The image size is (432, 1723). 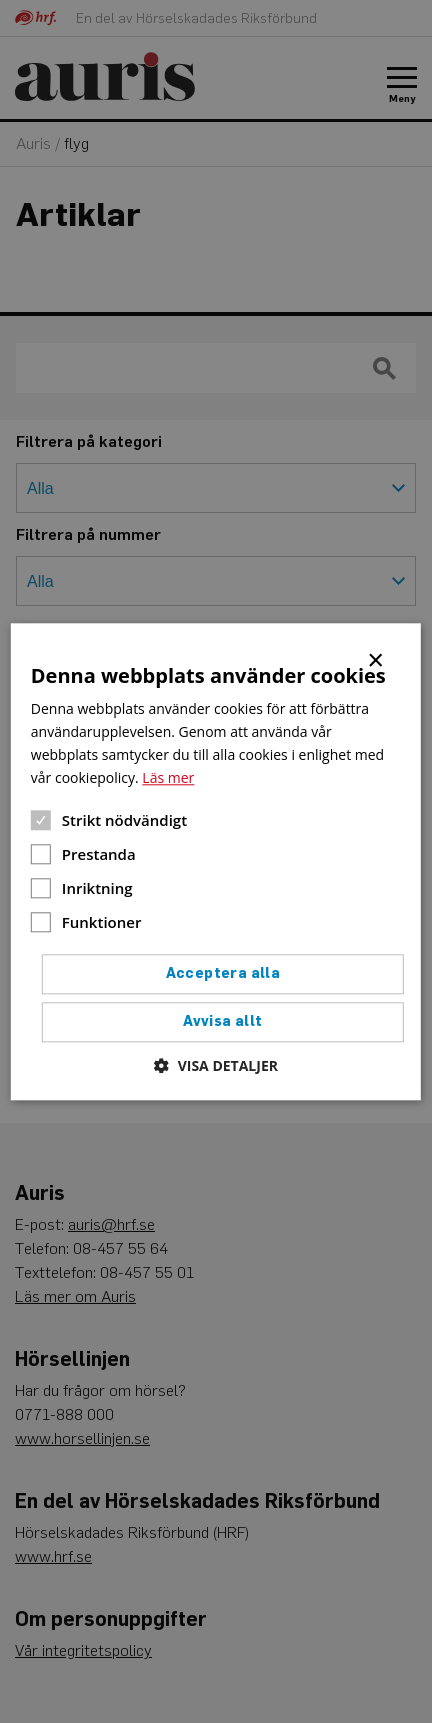 What do you see at coordinates (216, 861) in the screenshot?
I see `[dialog]` at bounding box center [216, 861].